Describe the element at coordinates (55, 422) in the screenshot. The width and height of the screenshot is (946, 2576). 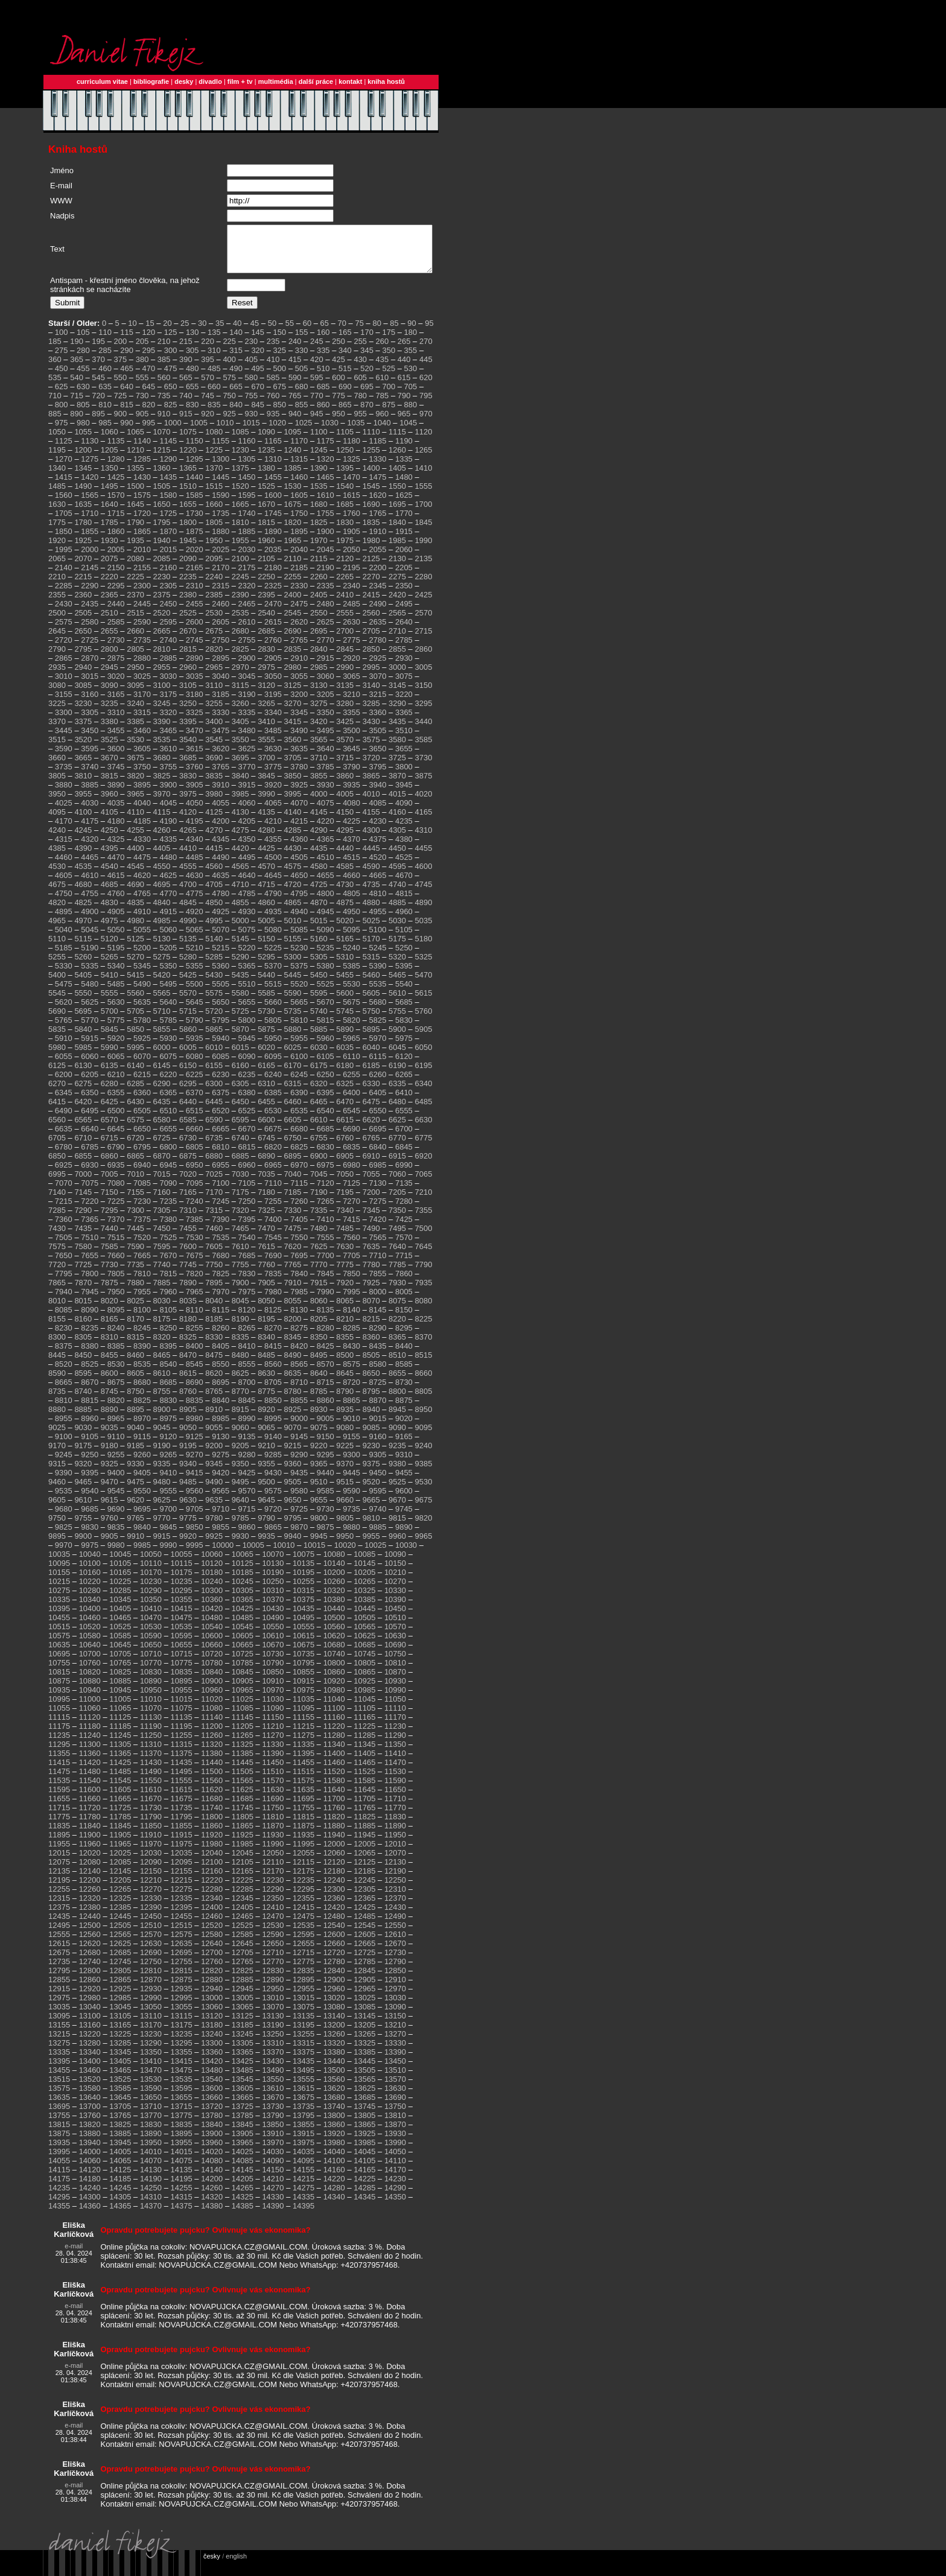
I see `885` at that location.